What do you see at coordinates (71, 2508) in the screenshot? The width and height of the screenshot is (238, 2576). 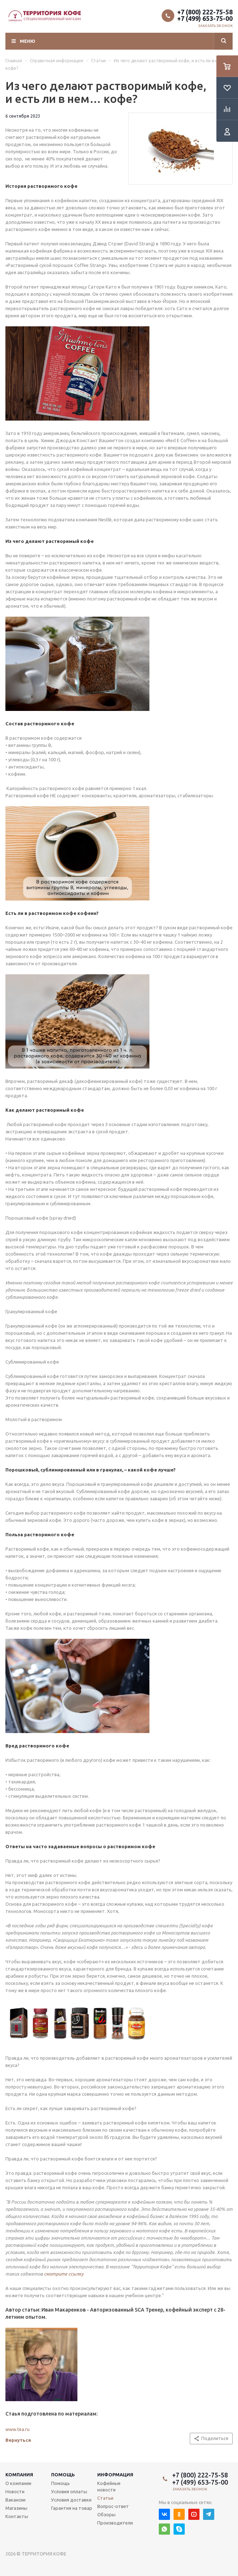 I see `Гарантия на товар` at bounding box center [71, 2508].